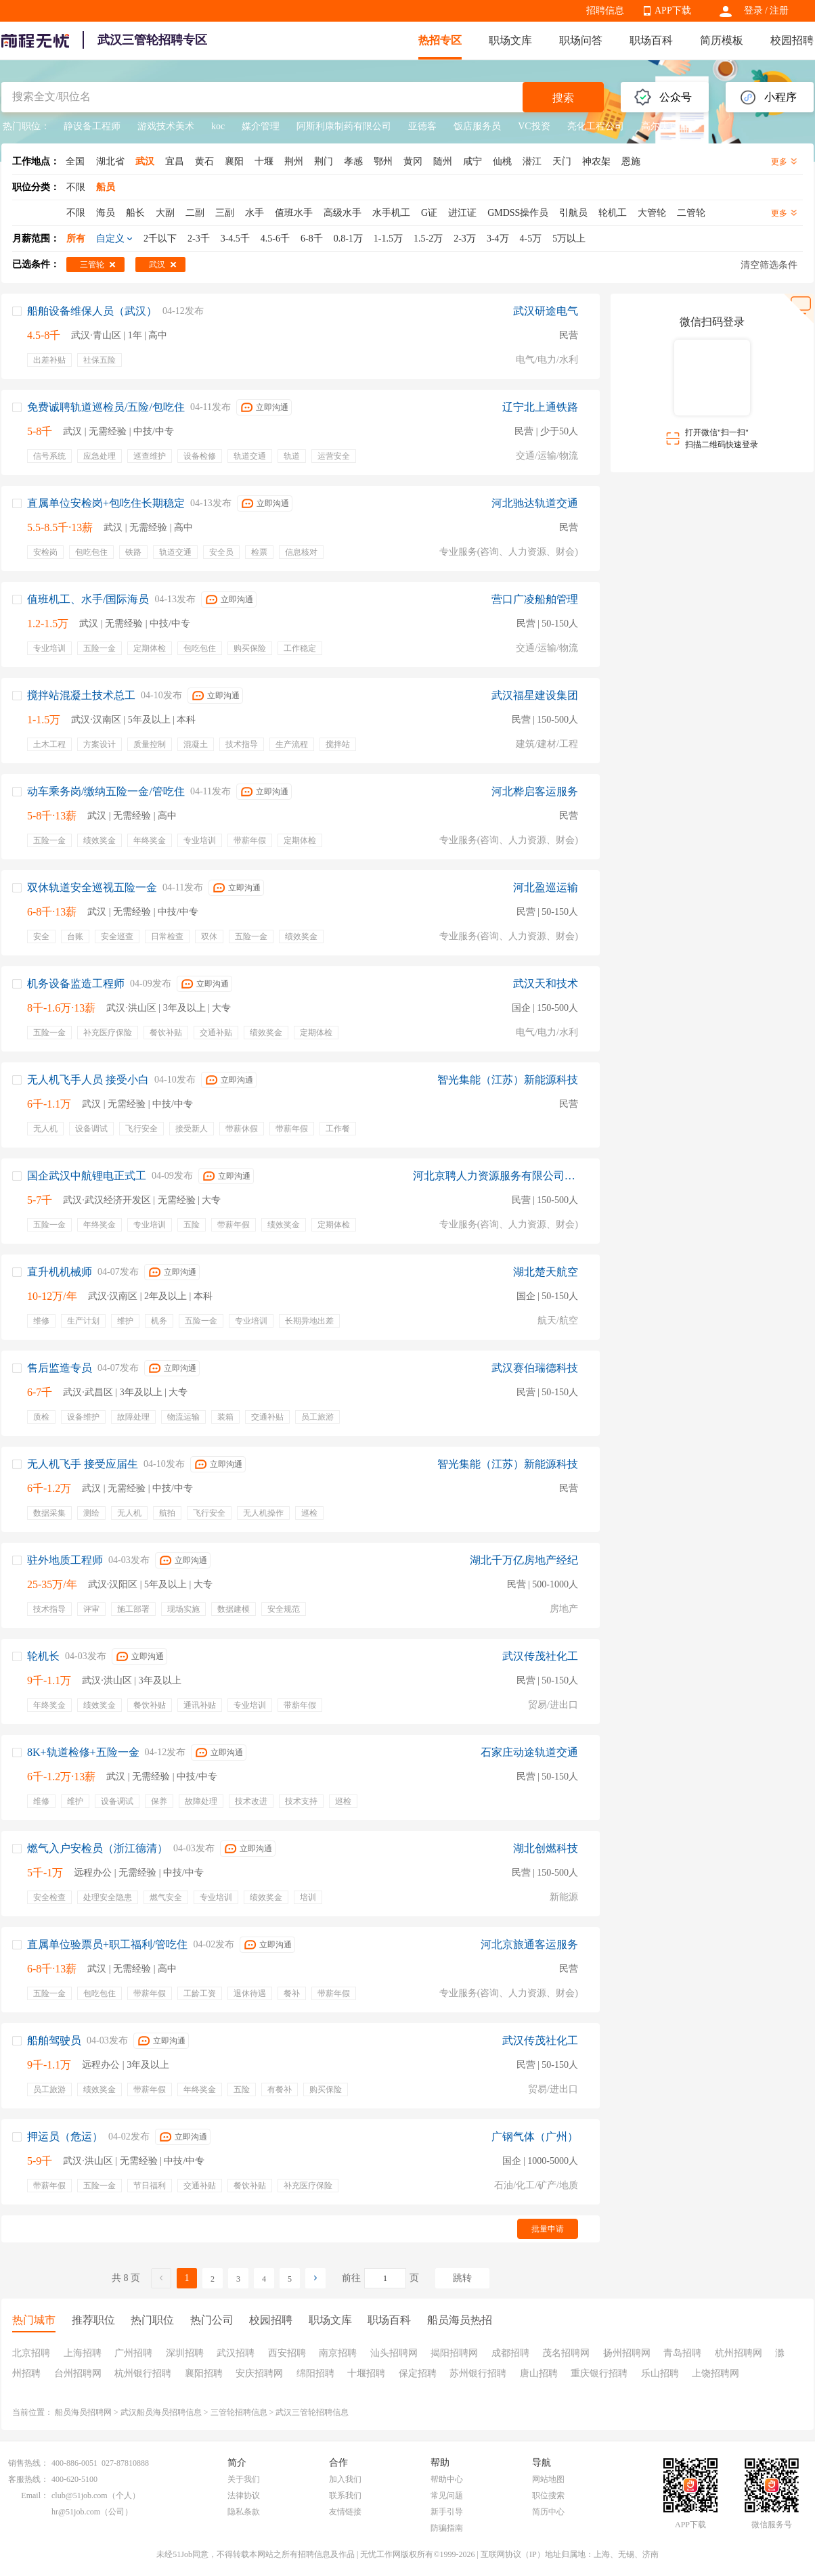 Image resolution: width=815 pixels, height=2576 pixels. I want to click on 销售热线：, so click(28, 2463).